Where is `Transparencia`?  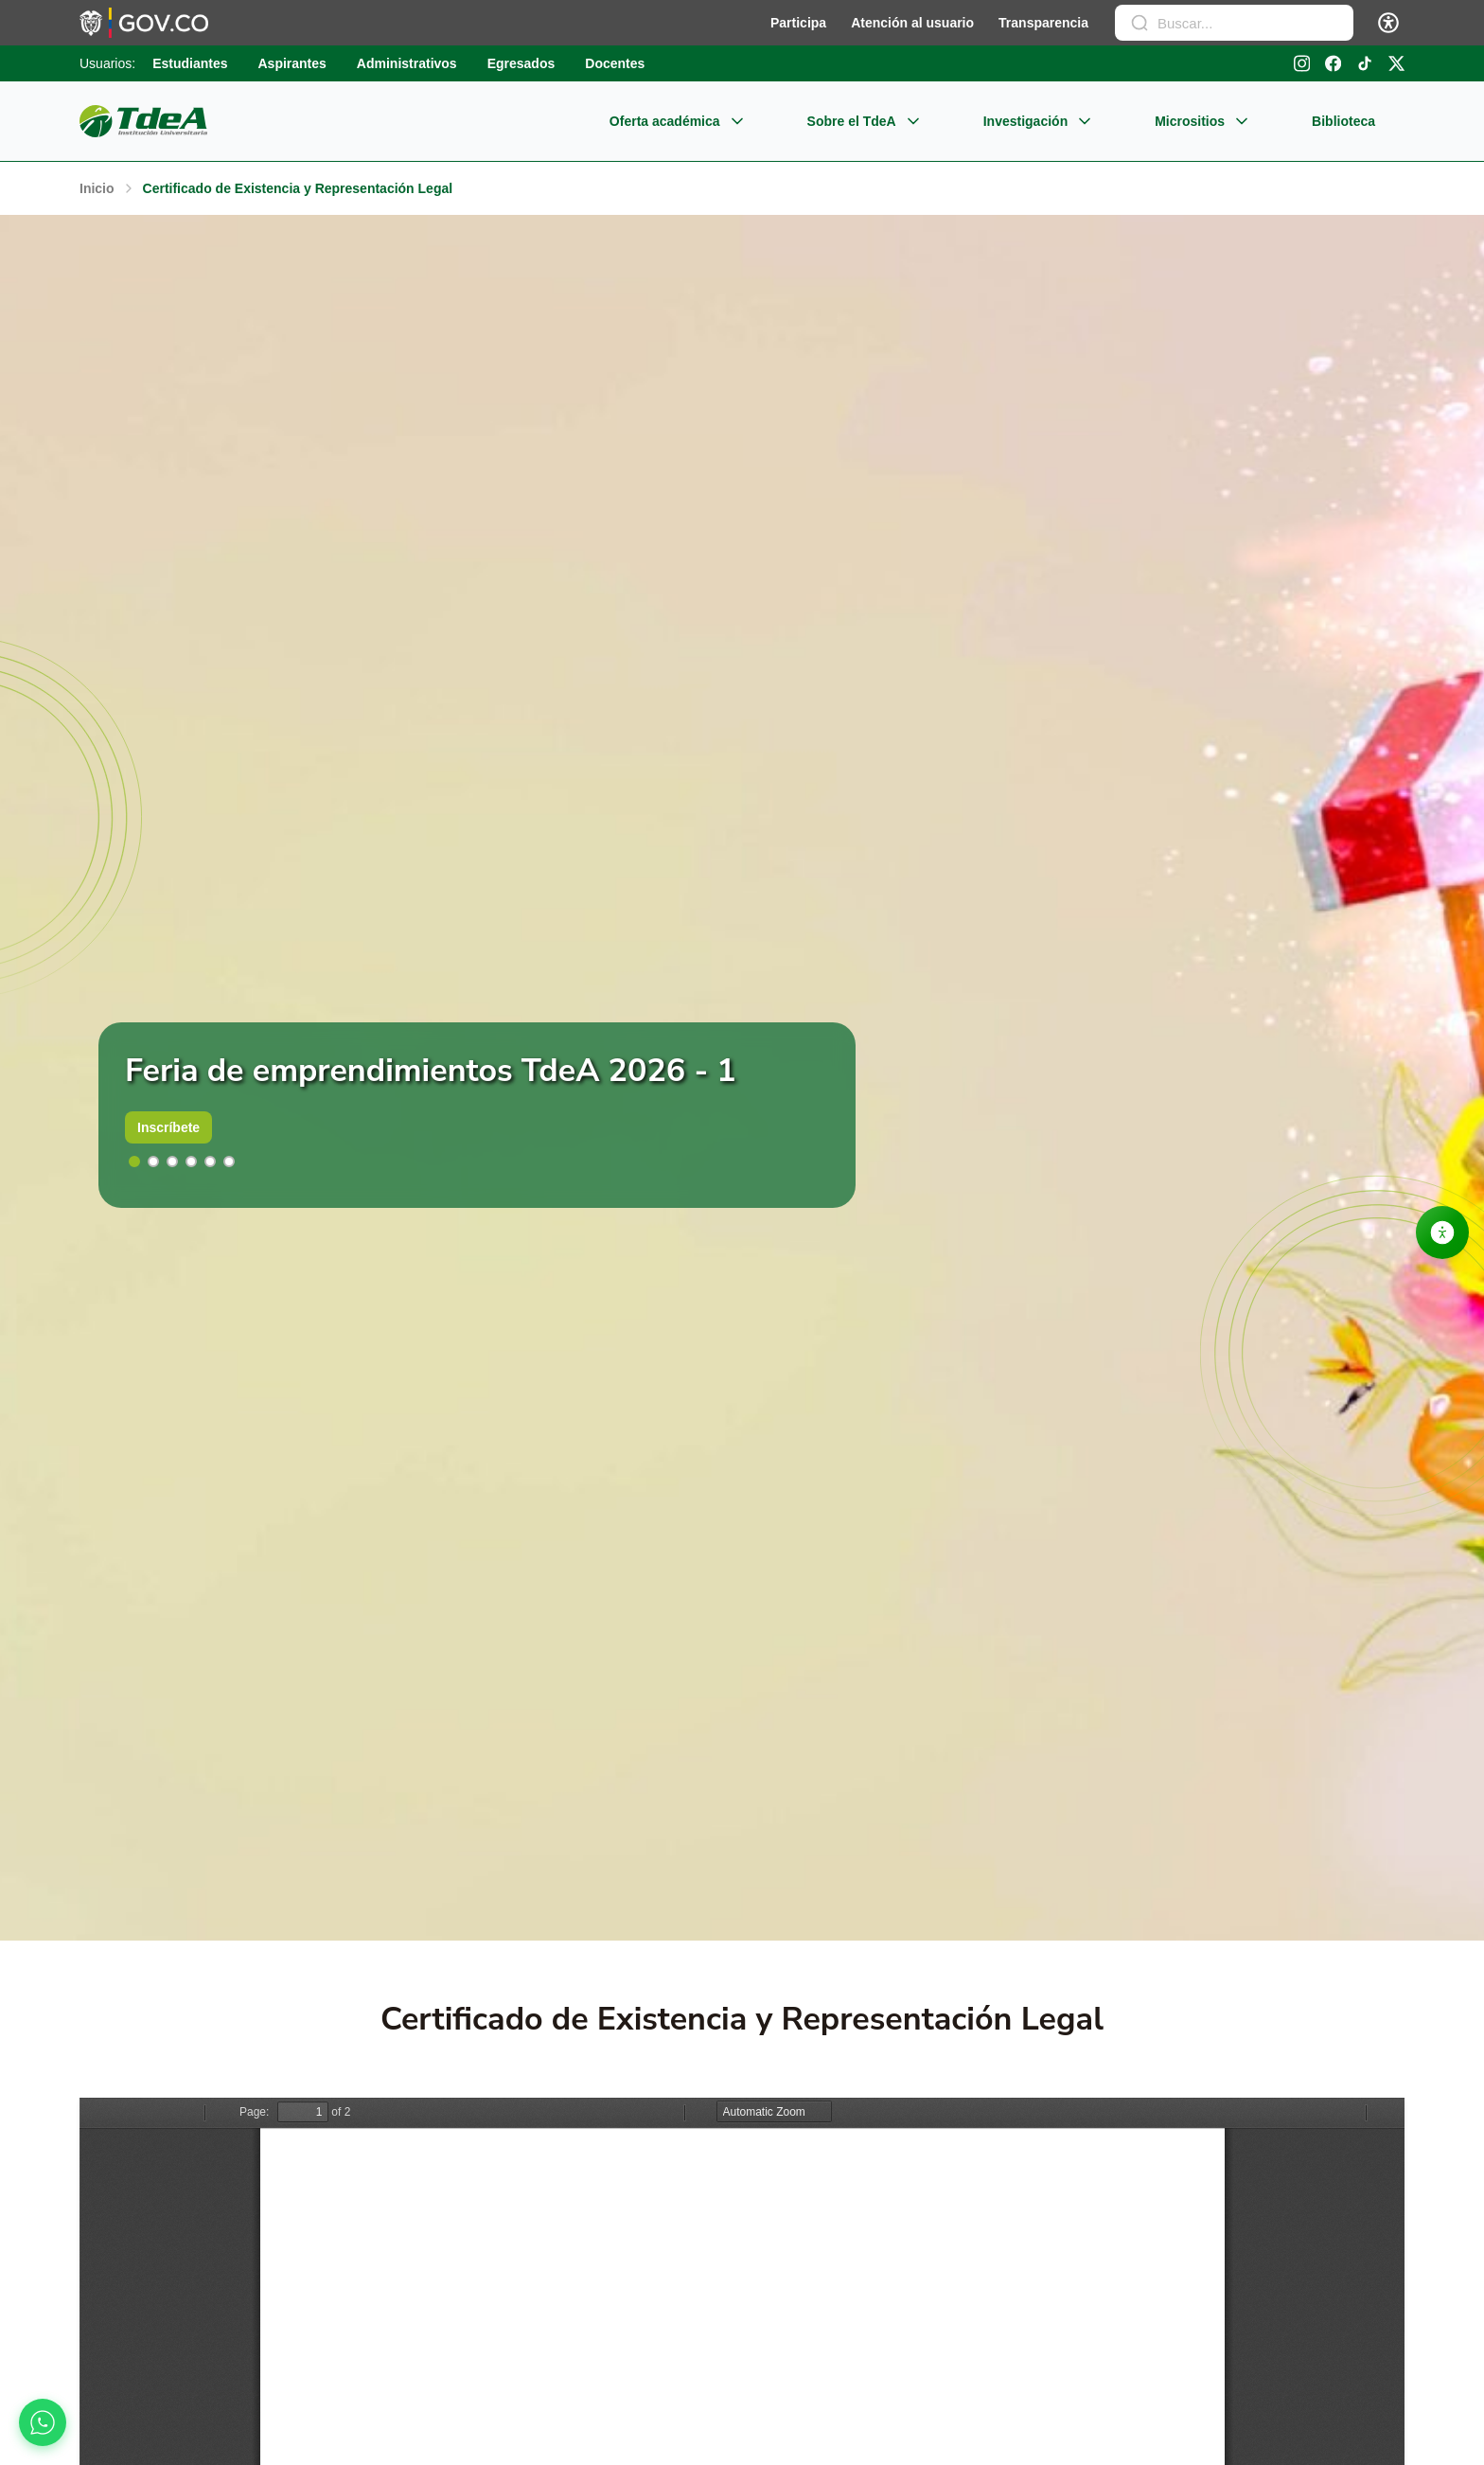
Transparencia is located at coordinates (1043, 22).